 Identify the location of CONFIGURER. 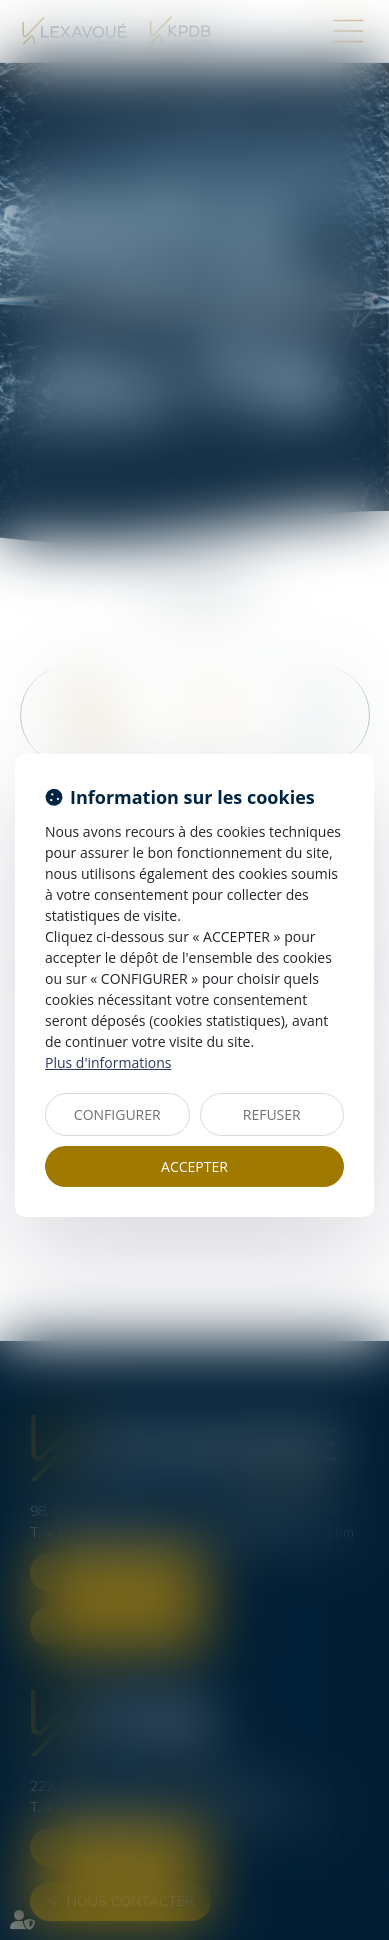
(117, 1114).